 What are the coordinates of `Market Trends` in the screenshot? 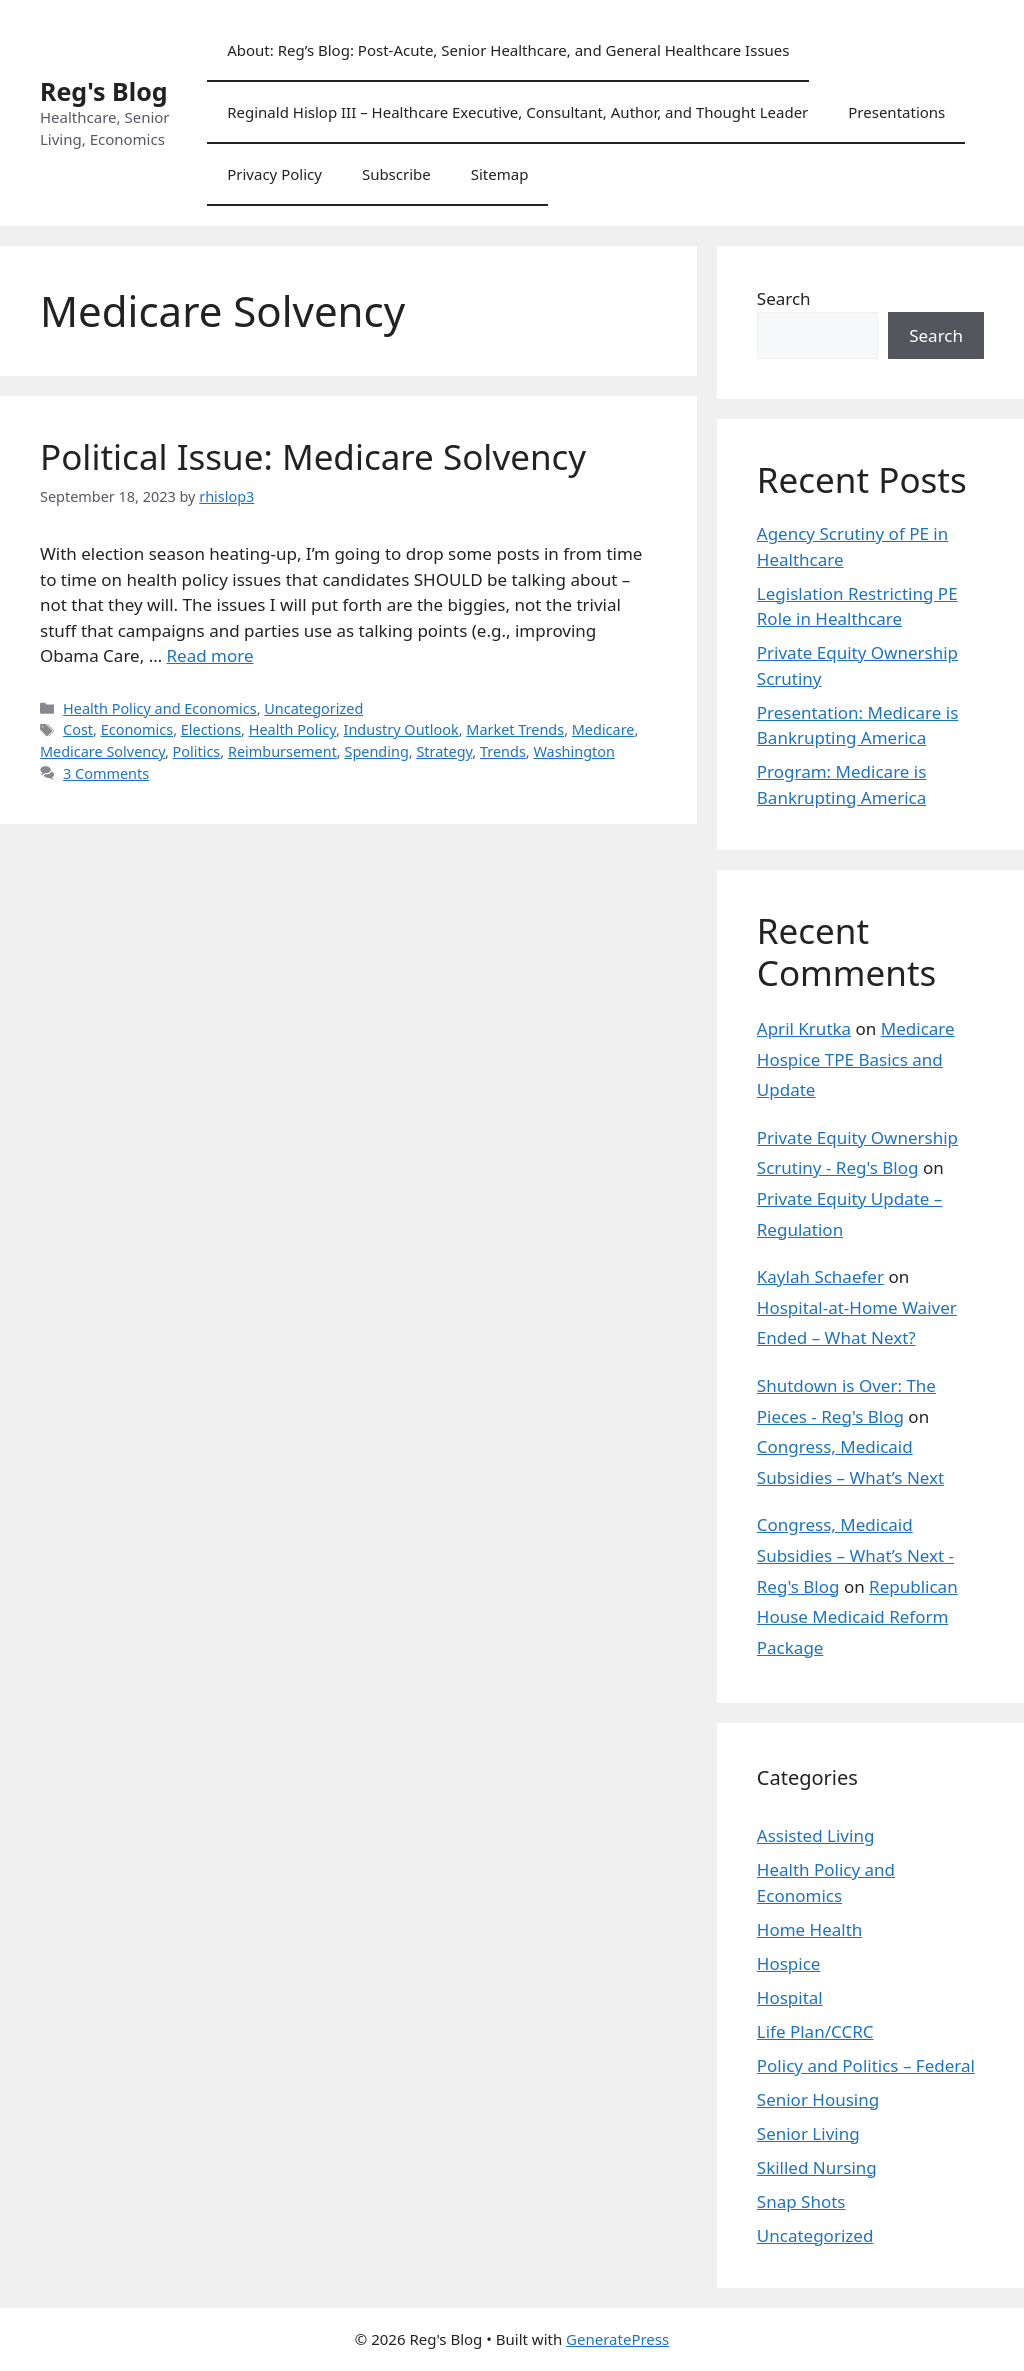 It's located at (515, 729).